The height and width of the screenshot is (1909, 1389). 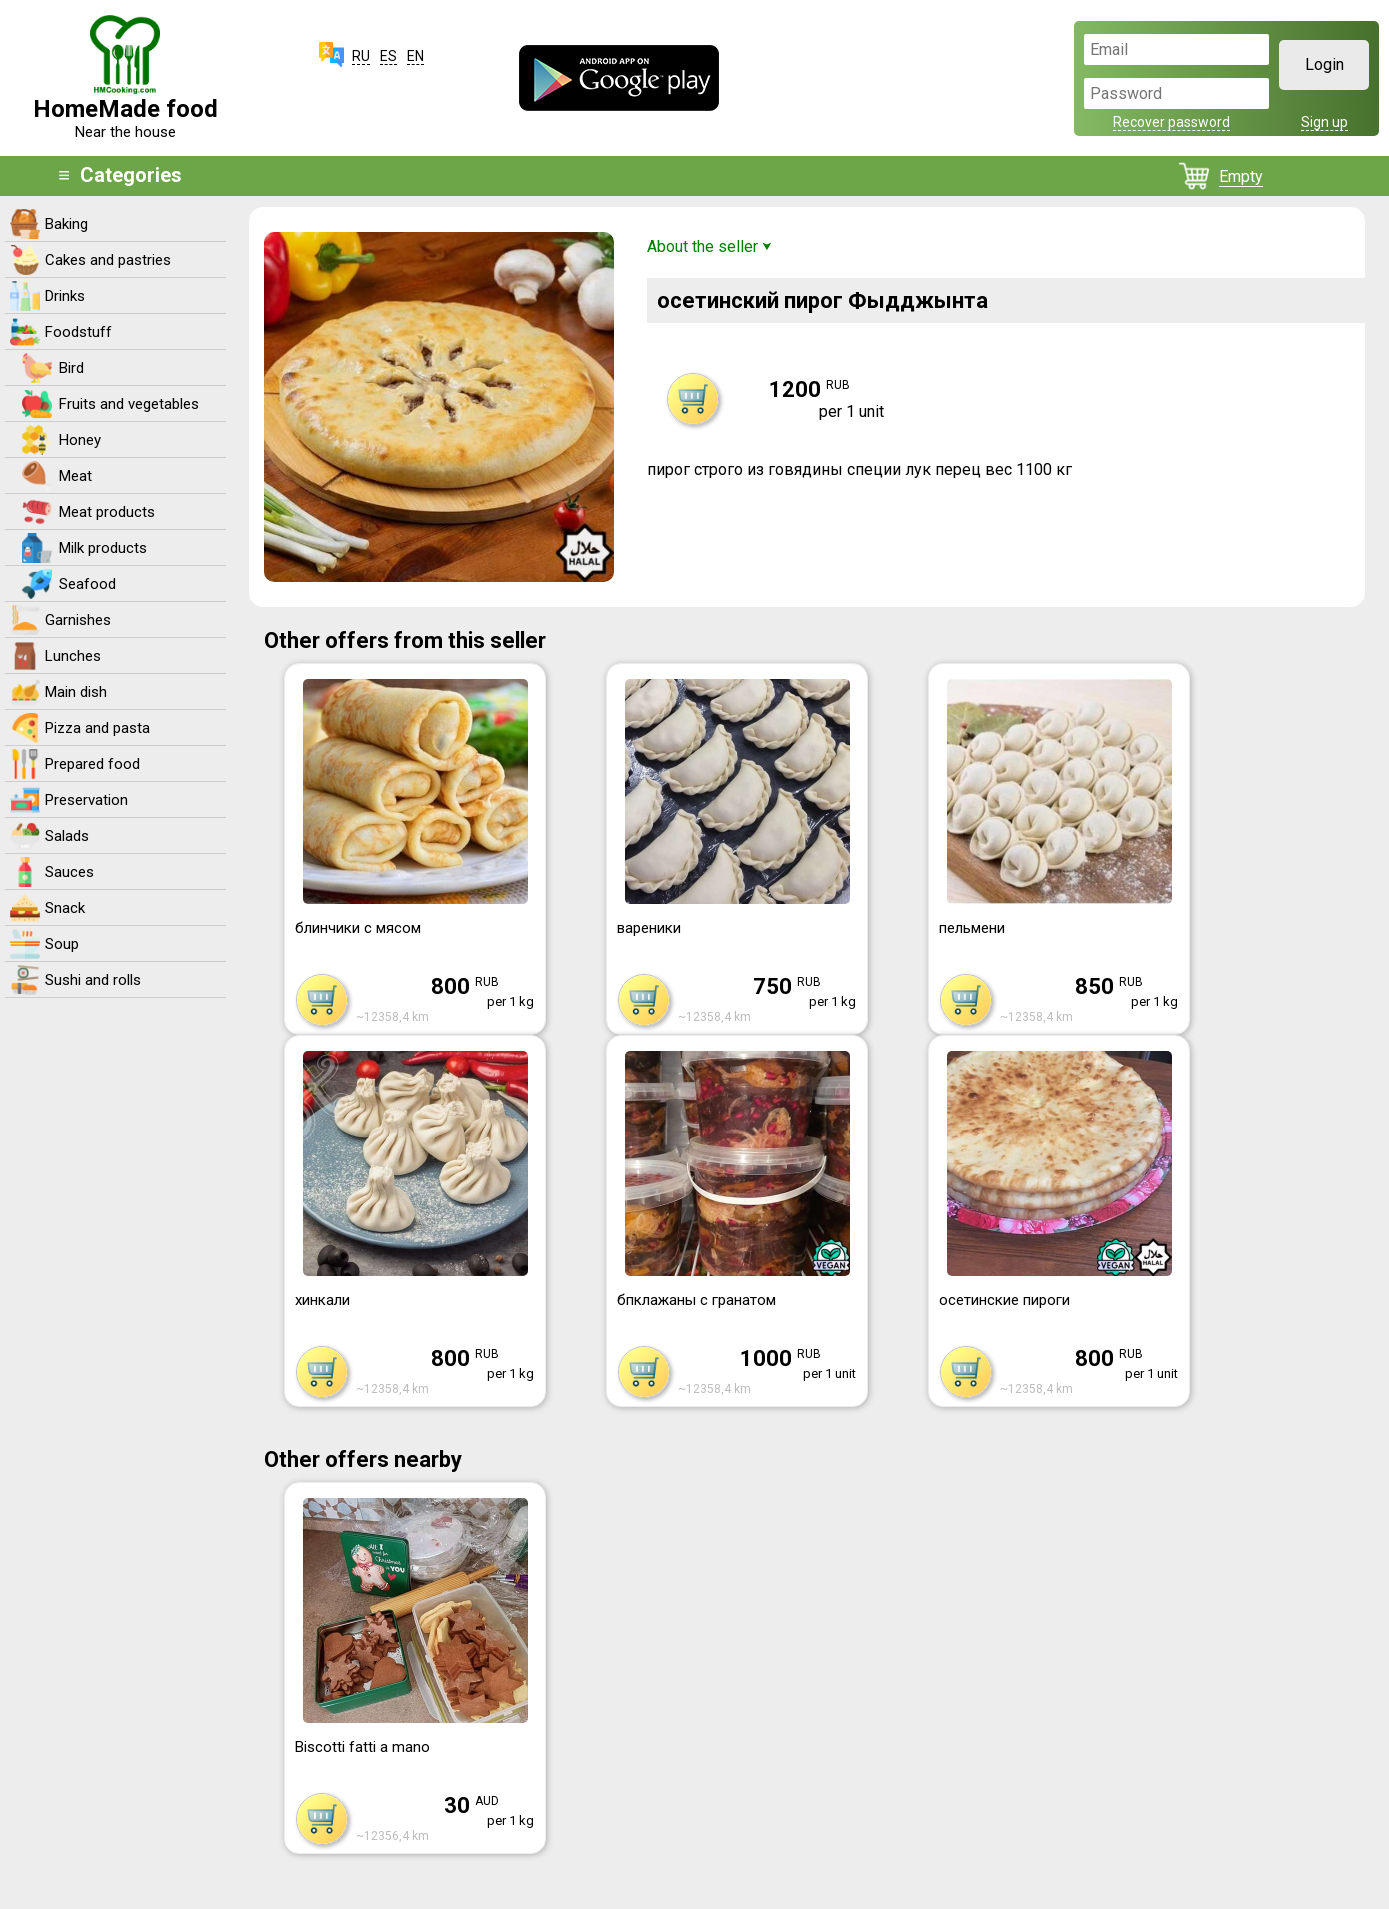 What do you see at coordinates (107, 512) in the screenshot?
I see `Meat products` at bounding box center [107, 512].